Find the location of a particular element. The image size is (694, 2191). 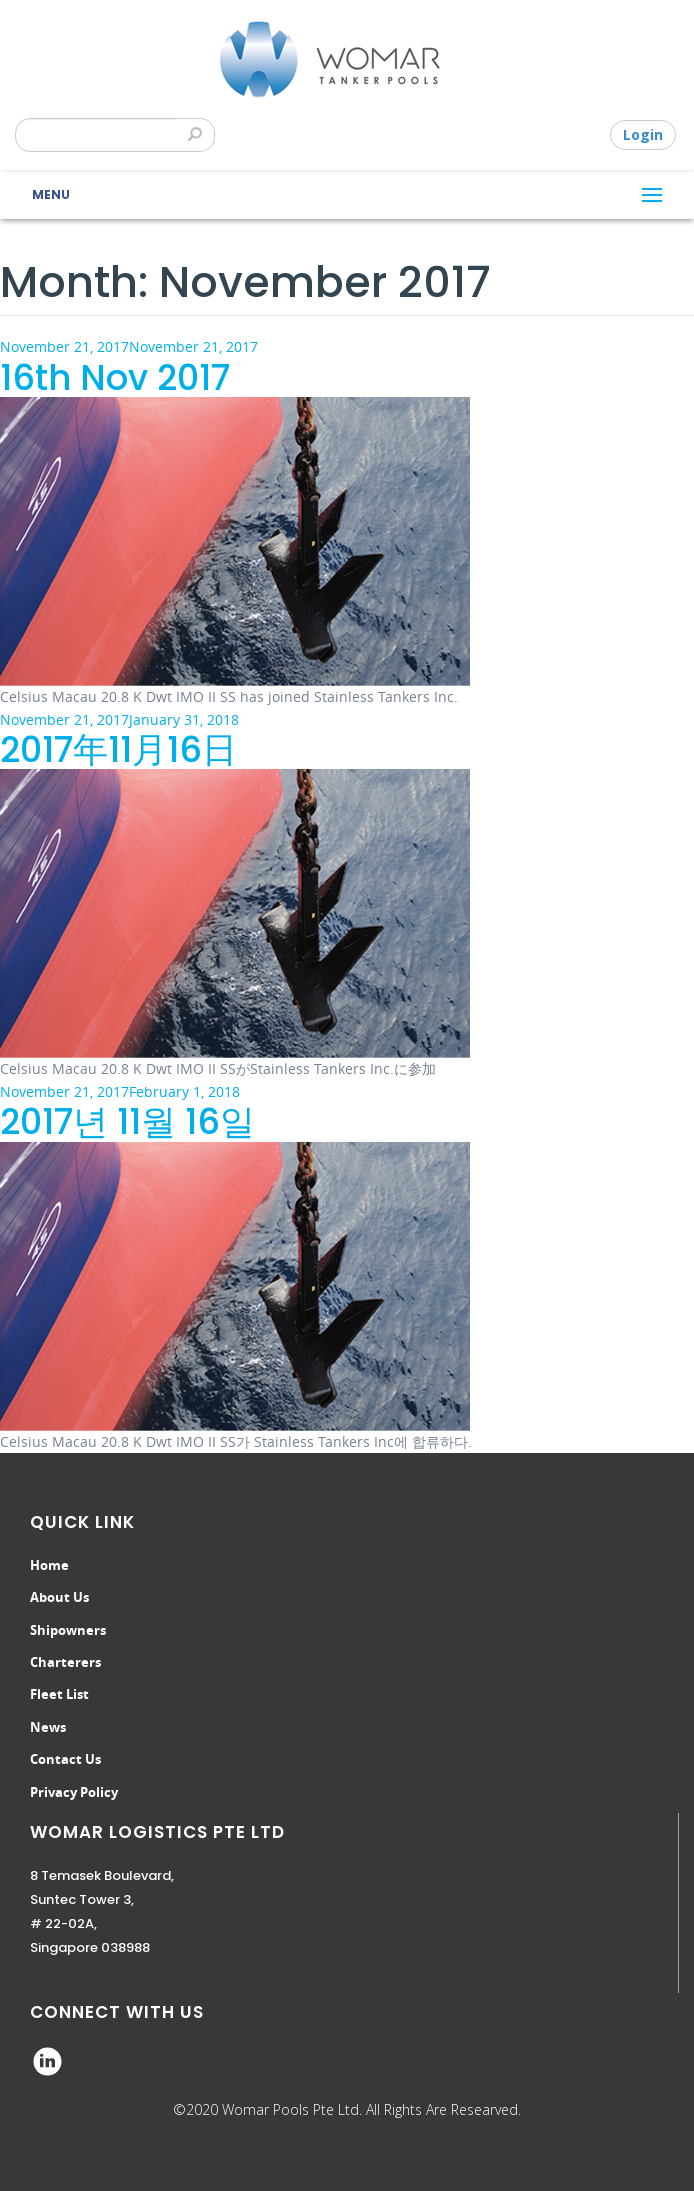

Contact Us is located at coordinates (65, 1759).